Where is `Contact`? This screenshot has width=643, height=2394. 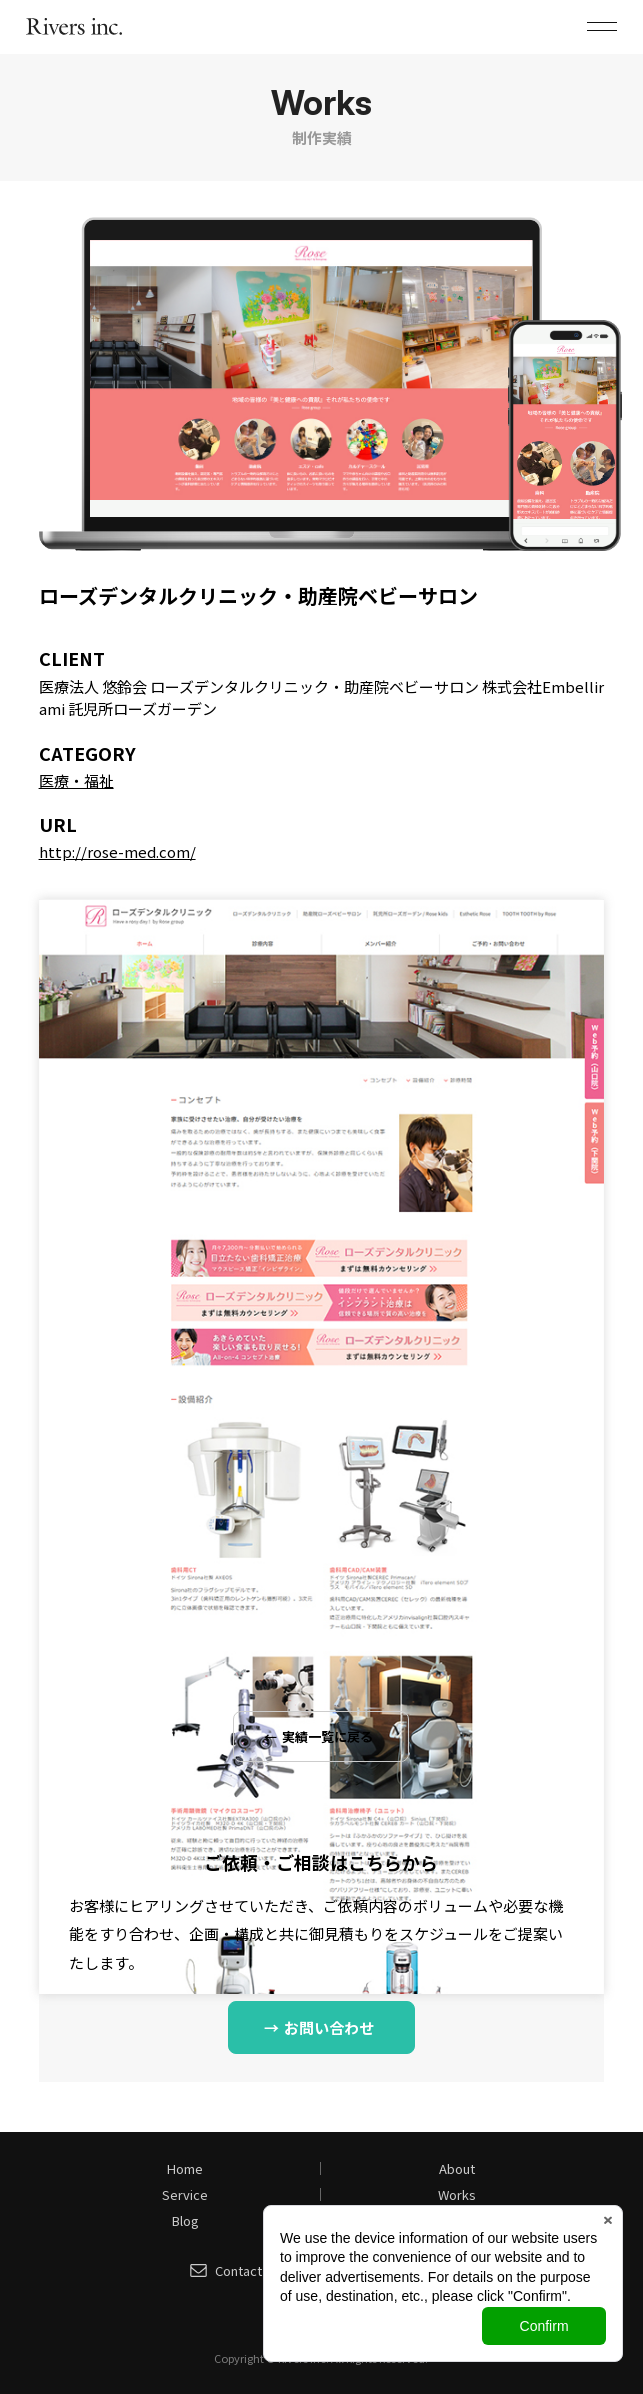 Contact is located at coordinates (238, 2270).